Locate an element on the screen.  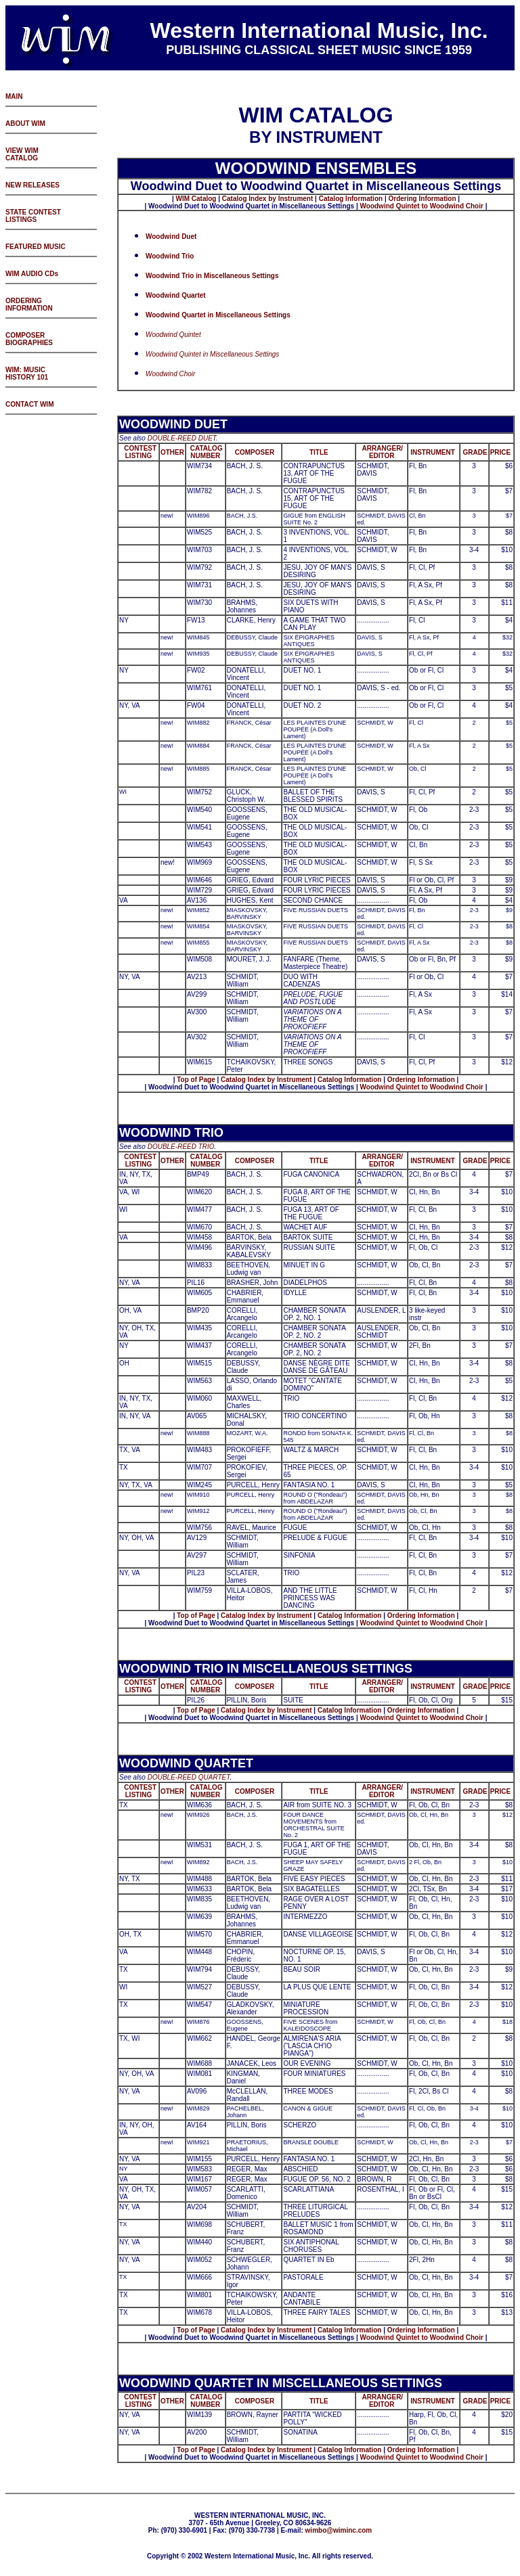
WIM AUDIO CDs is located at coordinates (31, 273).